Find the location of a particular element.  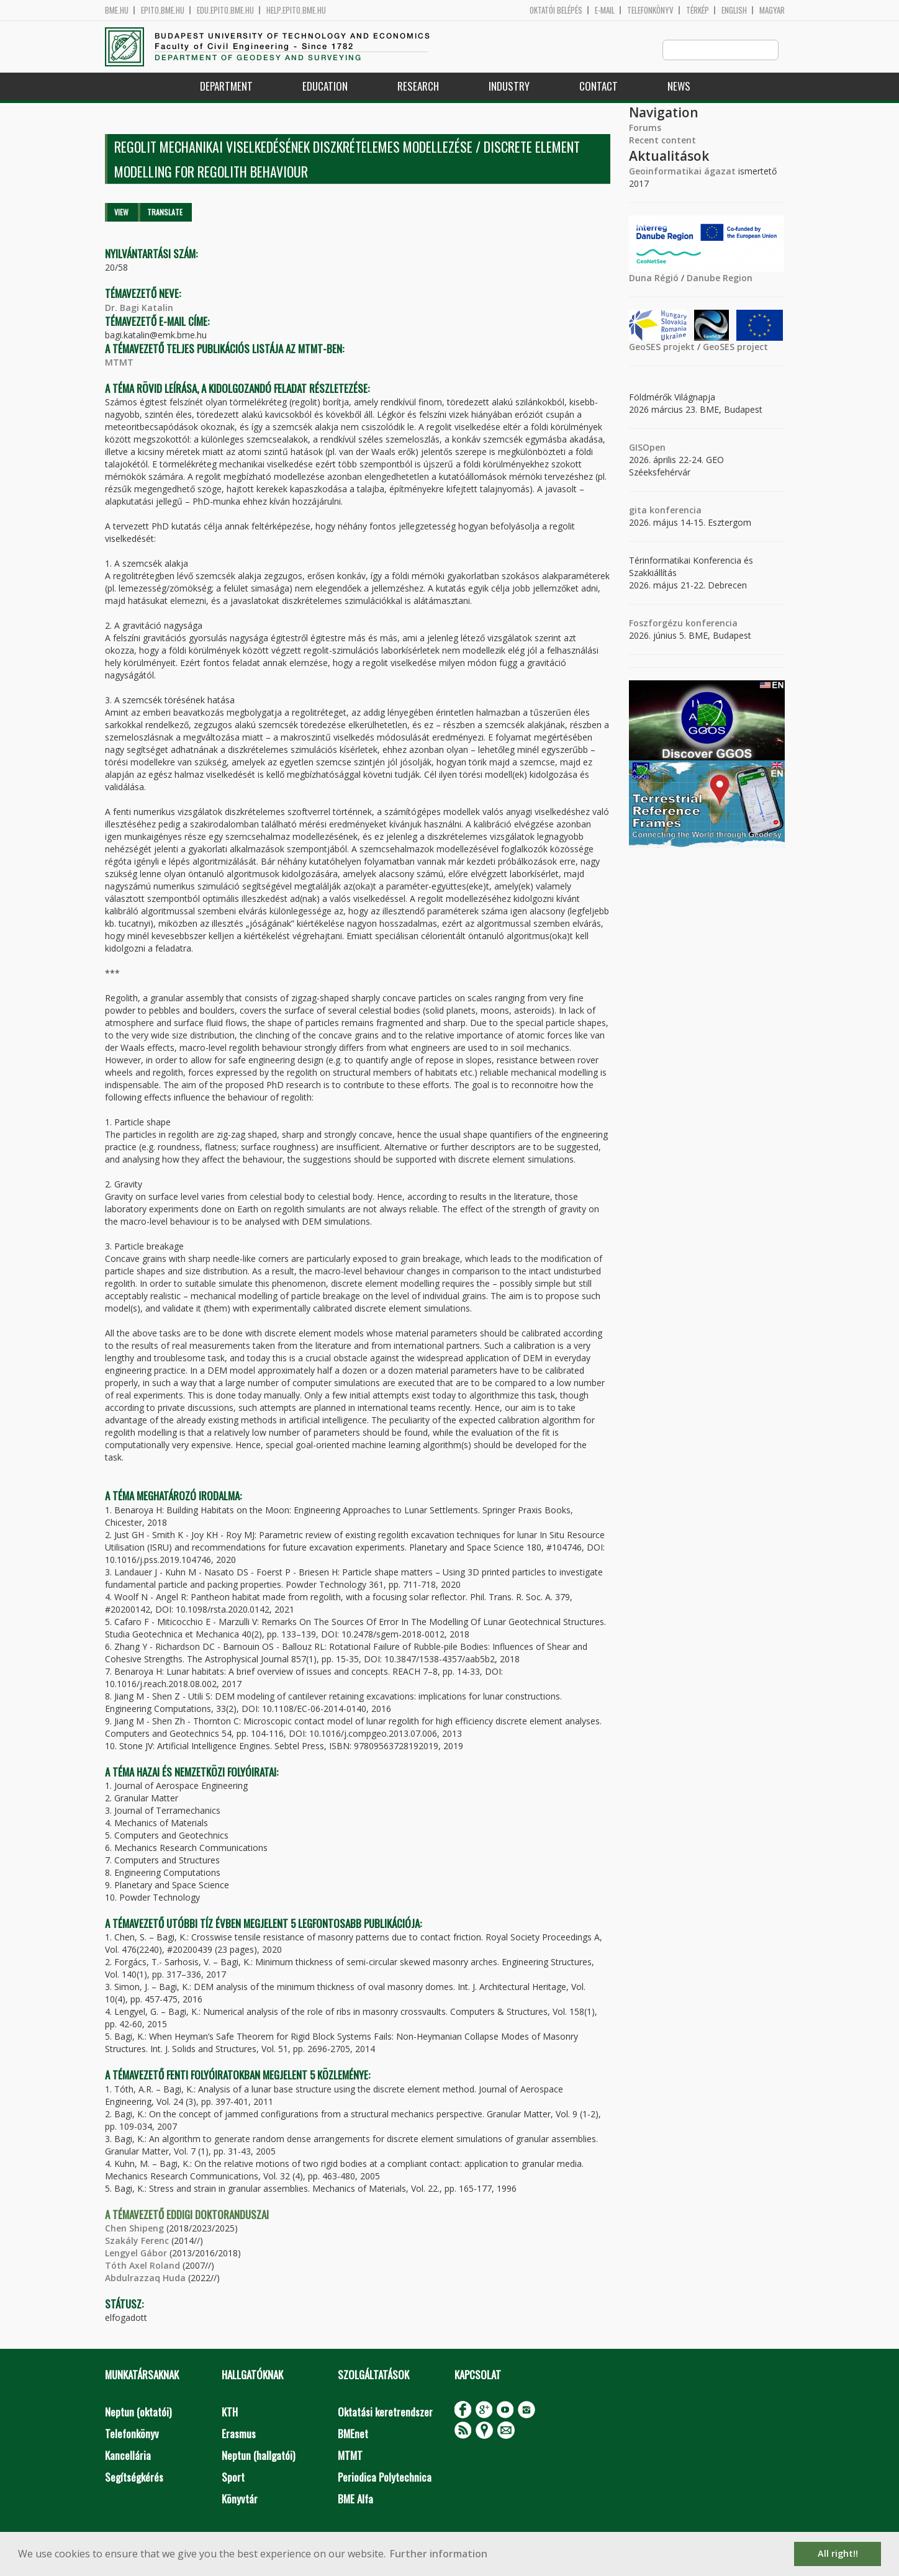

Forums is located at coordinates (645, 128).